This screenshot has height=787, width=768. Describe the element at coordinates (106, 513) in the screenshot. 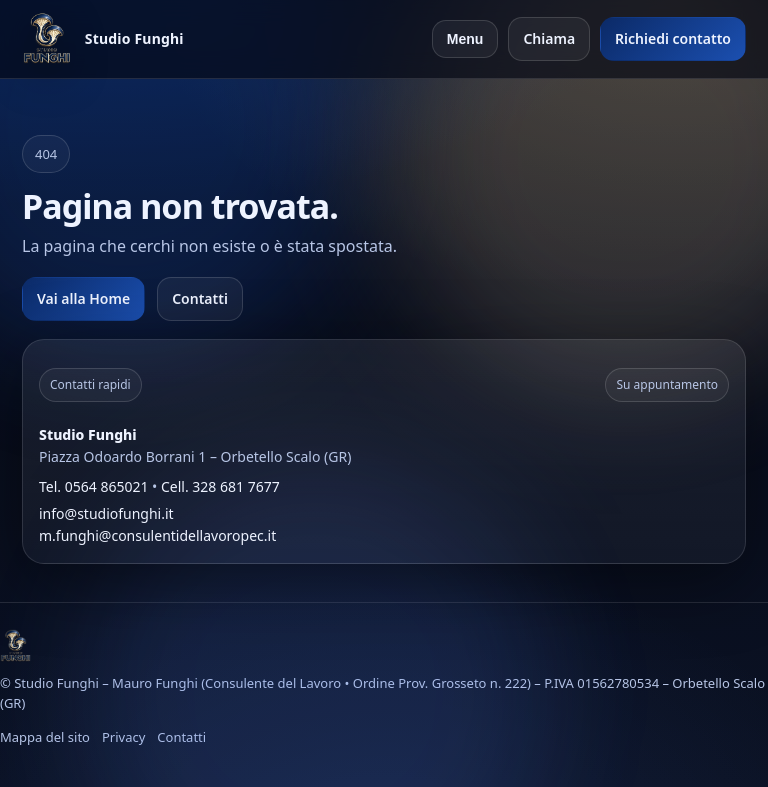

I see `info@studiofunghi.it` at that location.